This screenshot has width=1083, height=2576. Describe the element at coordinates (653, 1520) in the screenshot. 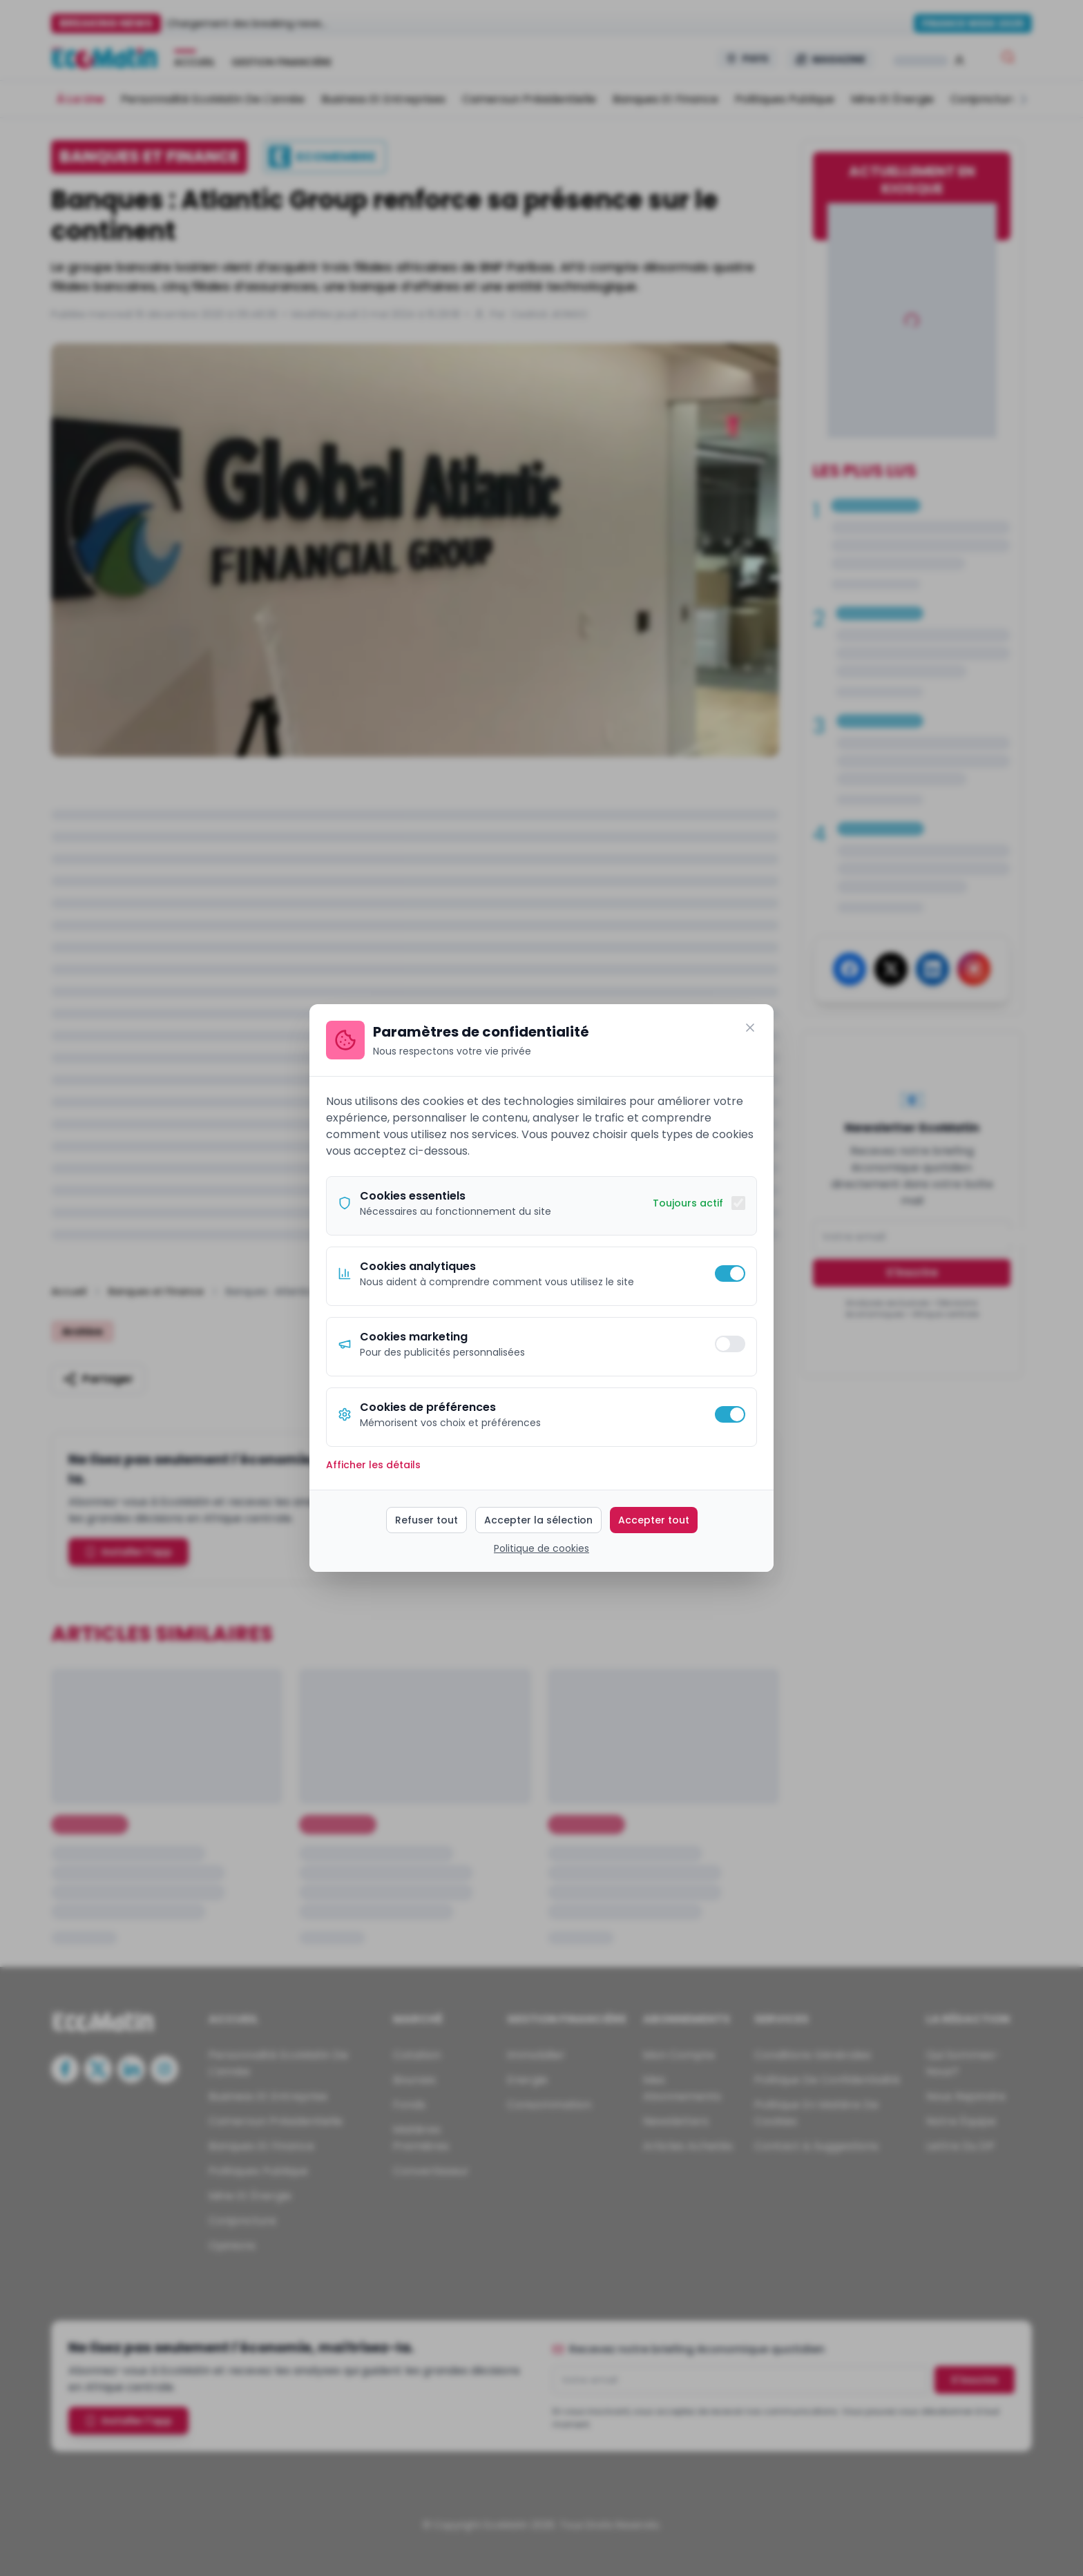

I see `Accepter tout` at that location.